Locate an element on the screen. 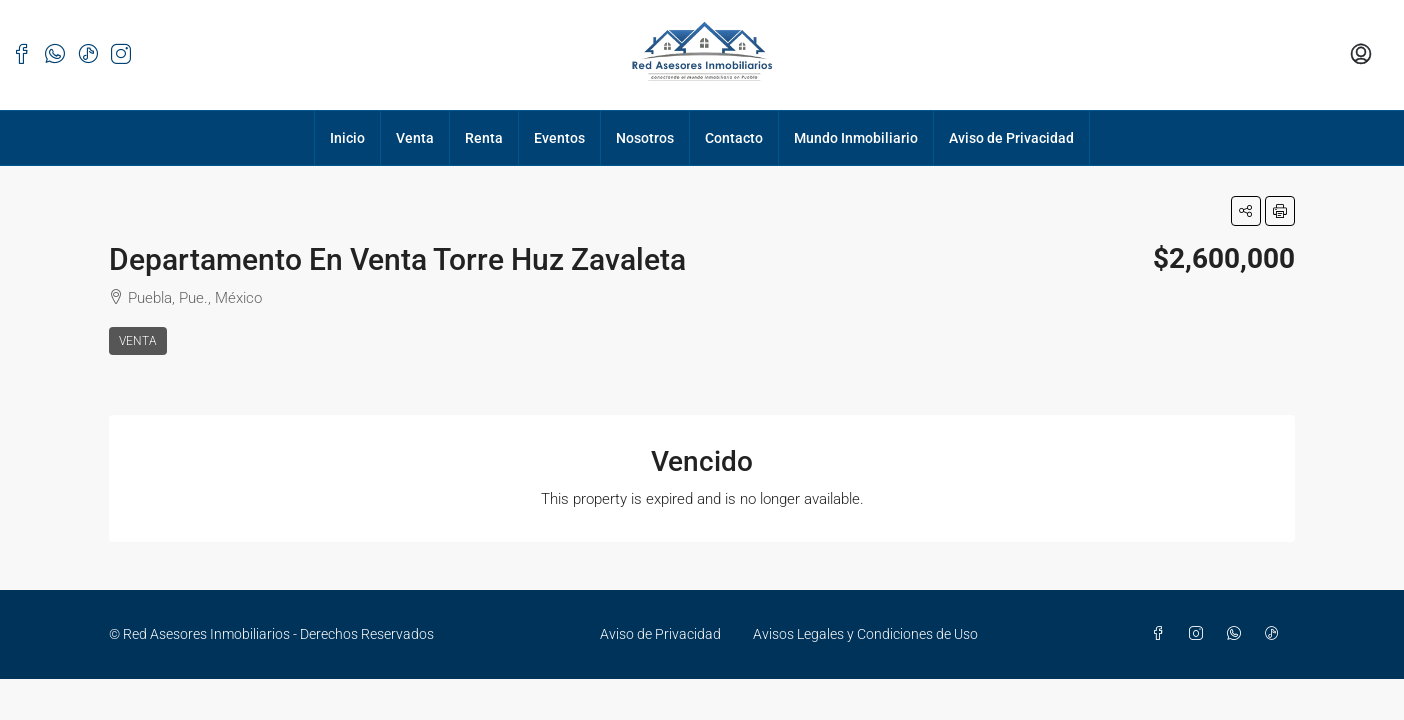 Image resolution: width=1404 pixels, height=720 pixels. Avisos Legales y Condiciones de Uso is located at coordinates (865, 634).